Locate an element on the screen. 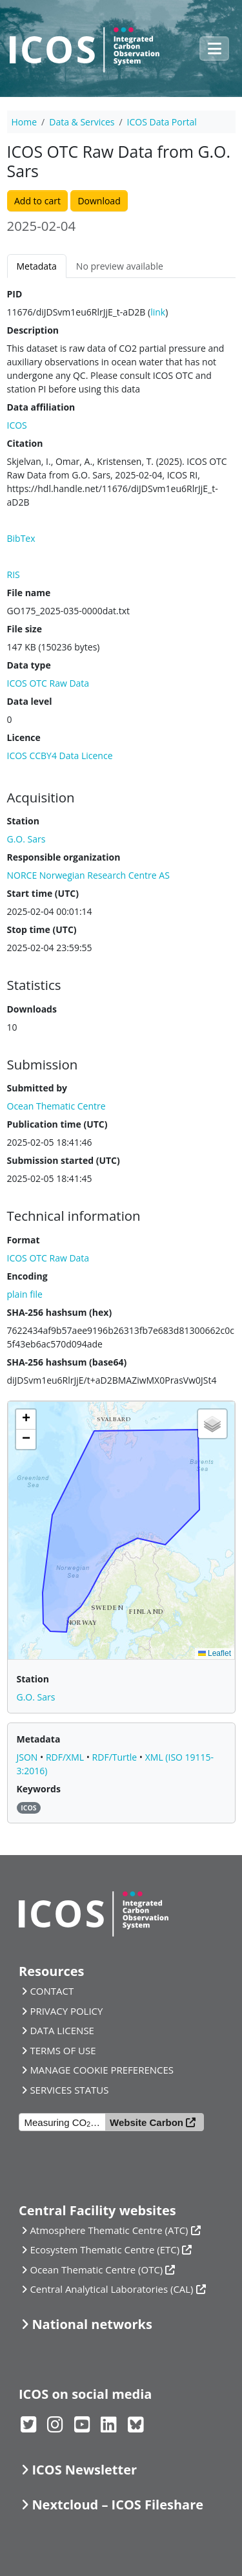  Nextcloud – ICOS Fileshare is located at coordinates (117, 2504).